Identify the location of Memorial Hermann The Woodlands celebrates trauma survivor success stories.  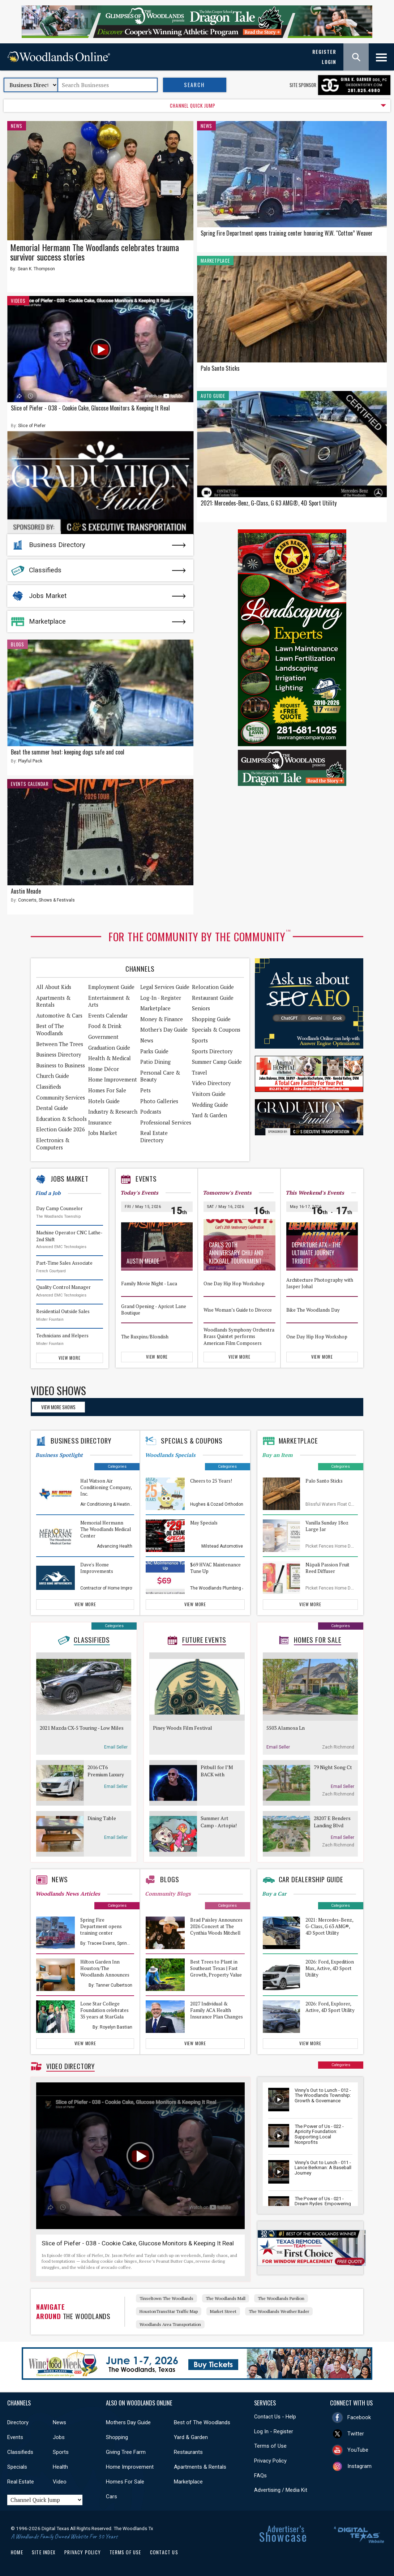
(94, 252).